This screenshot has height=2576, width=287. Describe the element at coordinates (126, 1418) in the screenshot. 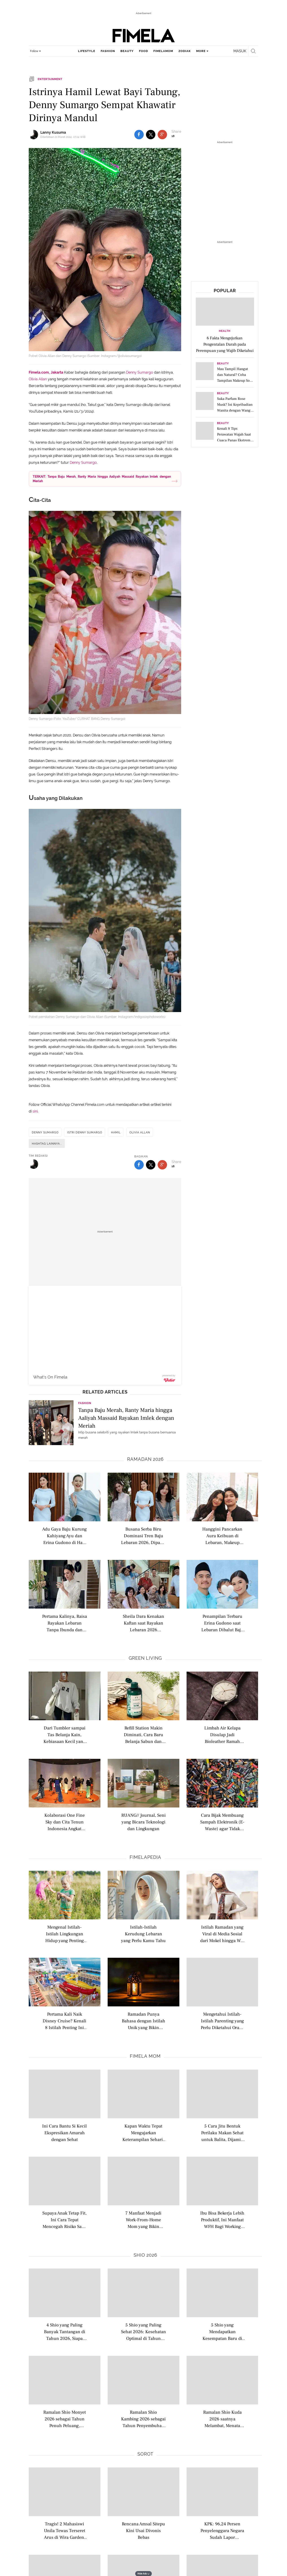

I see `Tanpa Baju Merah, Ranty Maria hingga Aaliyah Massaid Rayakan Imlek dengan Meriah` at that location.